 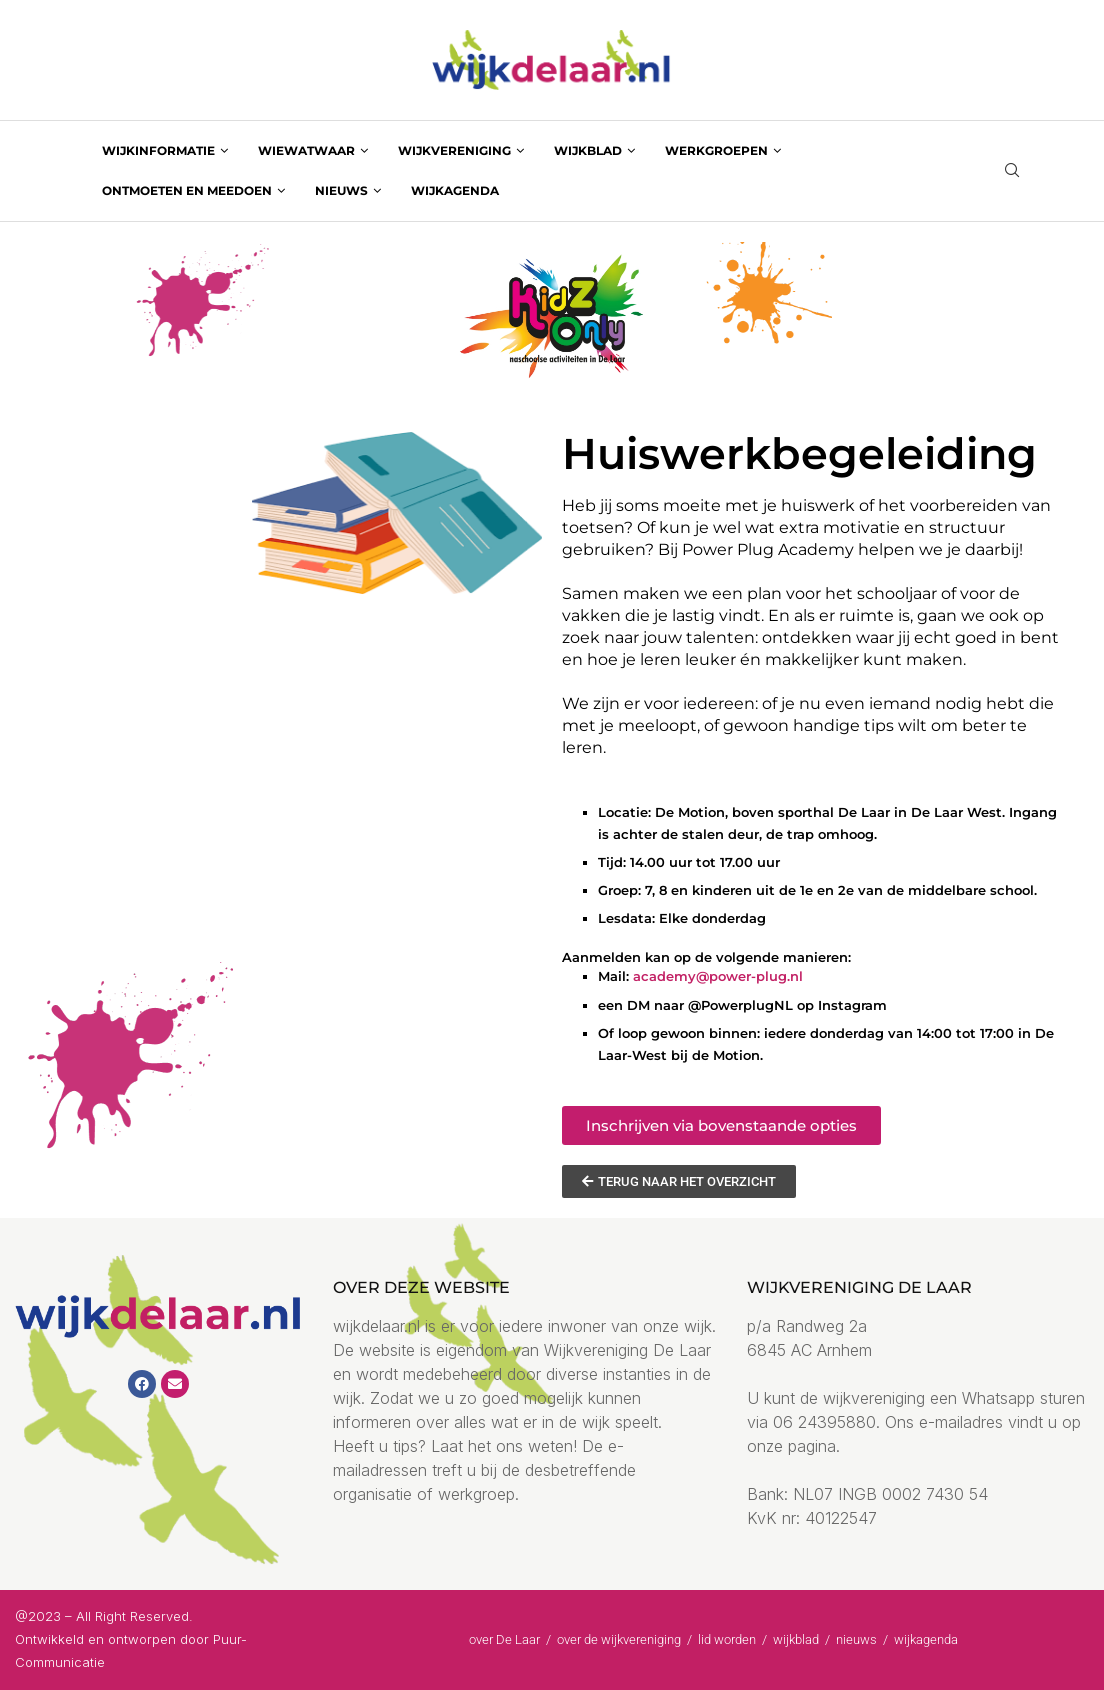 What do you see at coordinates (1012, 171) in the screenshot?
I see `[Search]` at bounding box center [1012, 171].